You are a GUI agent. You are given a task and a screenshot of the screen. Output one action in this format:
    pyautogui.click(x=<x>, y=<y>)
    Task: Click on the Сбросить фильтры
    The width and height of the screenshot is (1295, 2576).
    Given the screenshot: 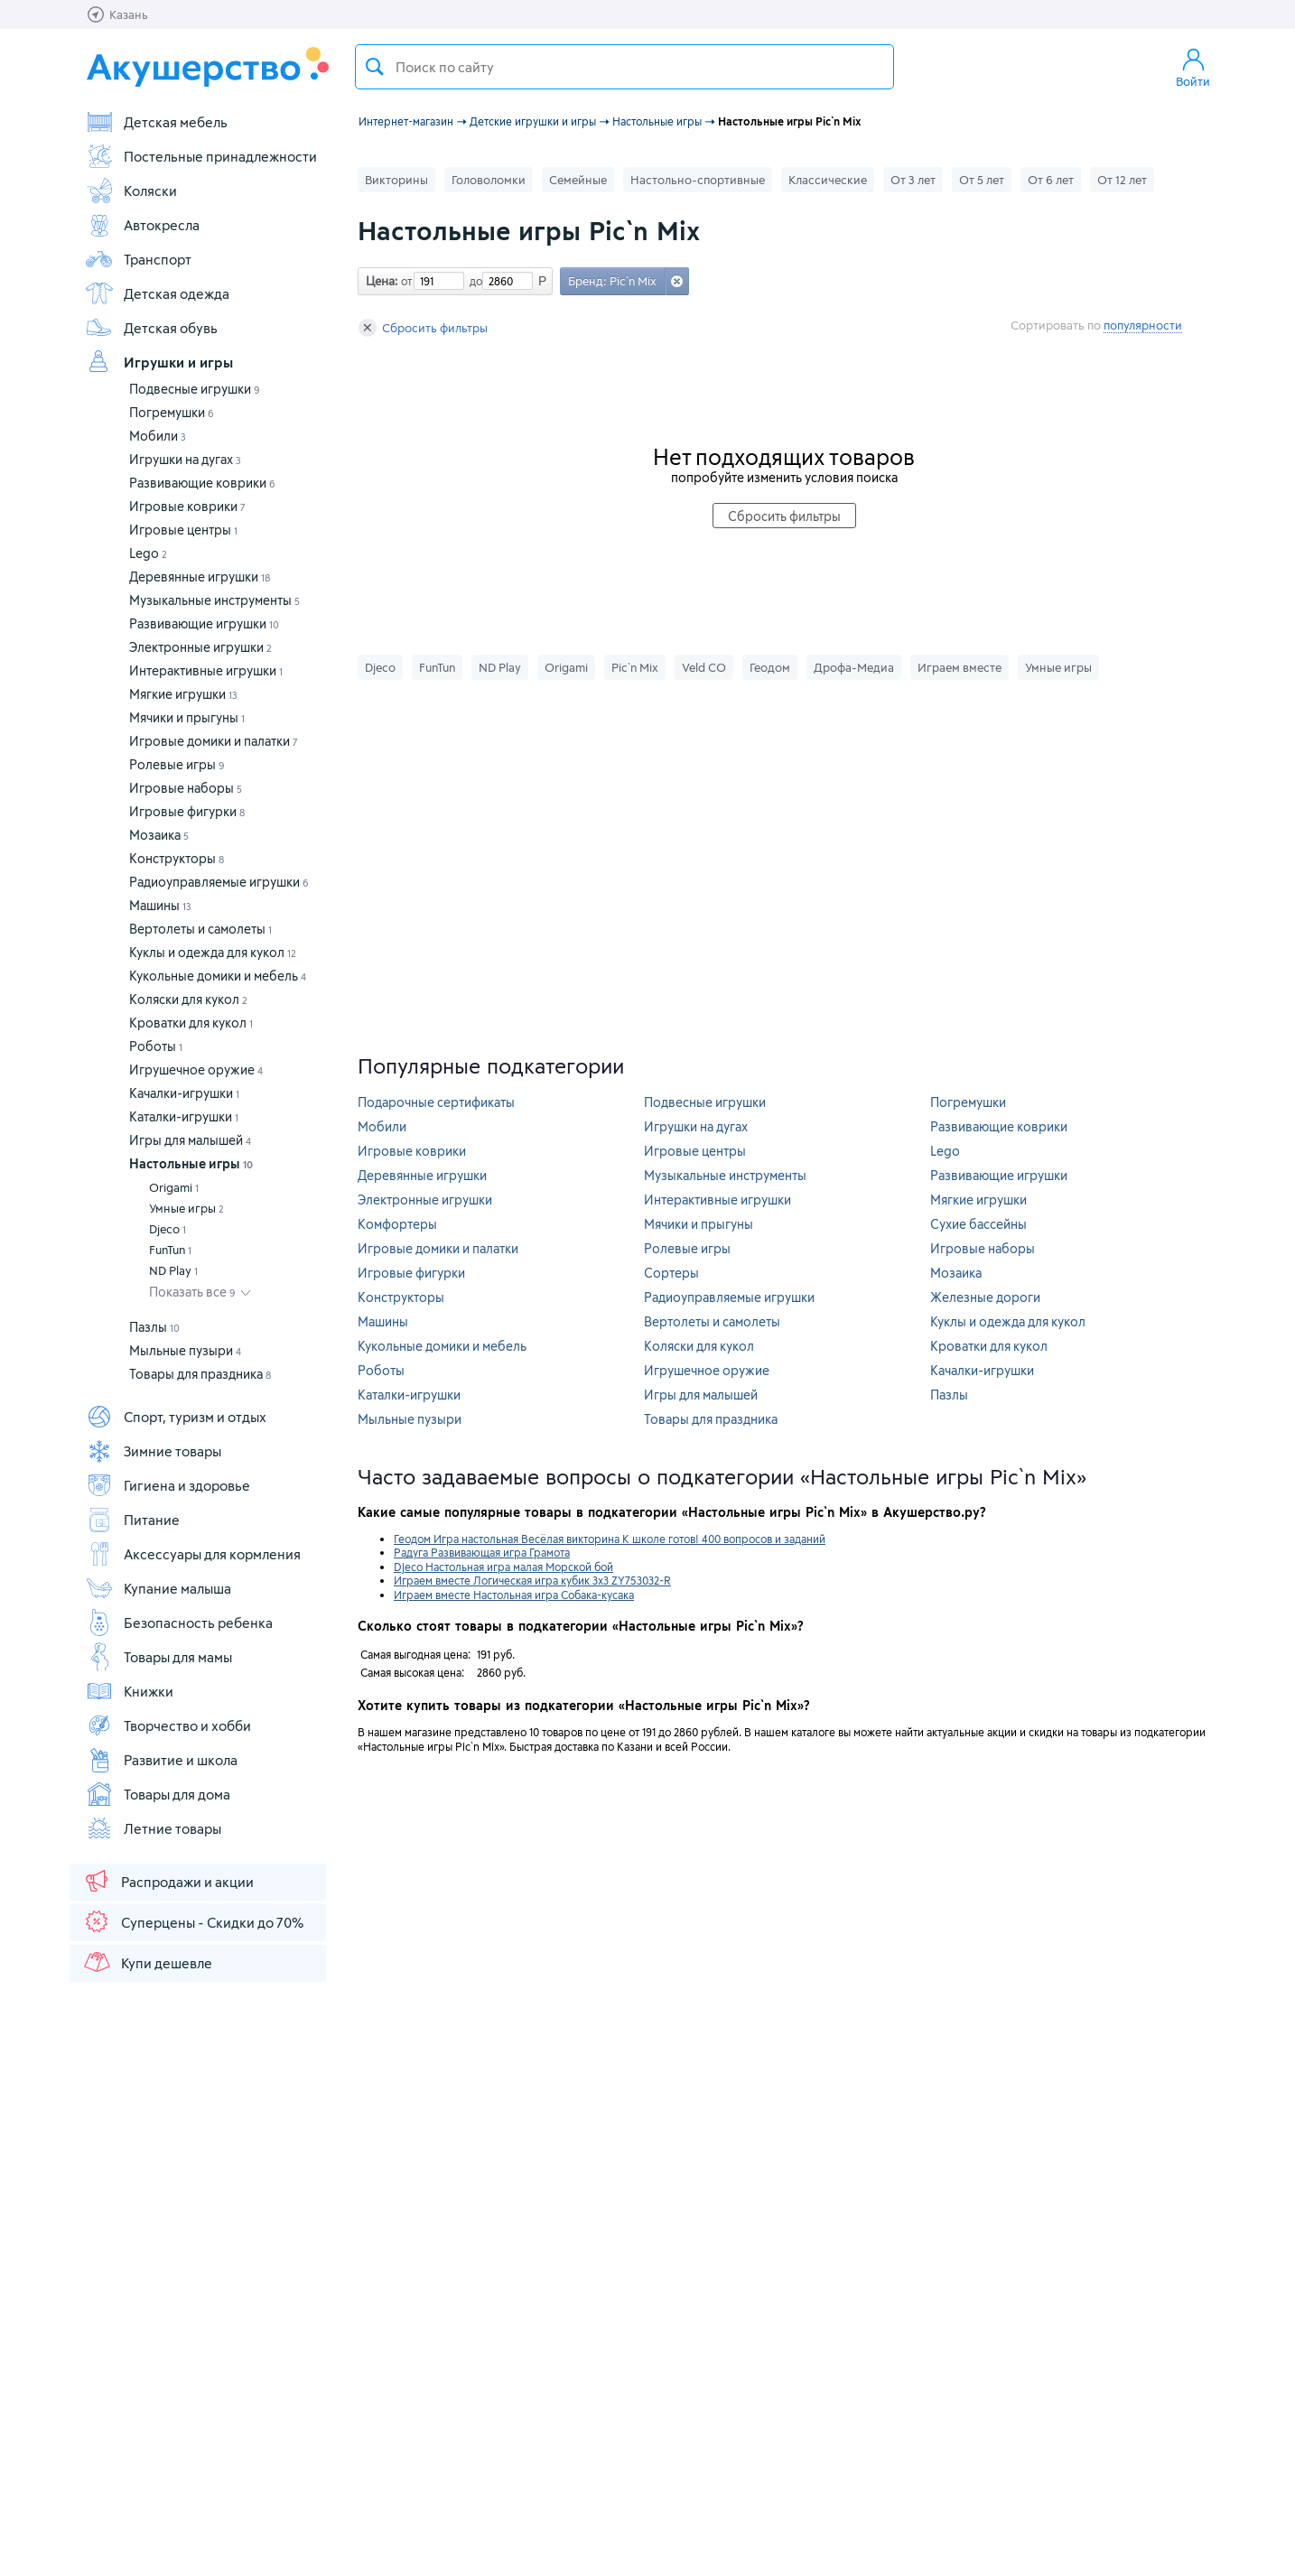 What is the action you would take?
    pyautogui.click(x=423, y=328)
    